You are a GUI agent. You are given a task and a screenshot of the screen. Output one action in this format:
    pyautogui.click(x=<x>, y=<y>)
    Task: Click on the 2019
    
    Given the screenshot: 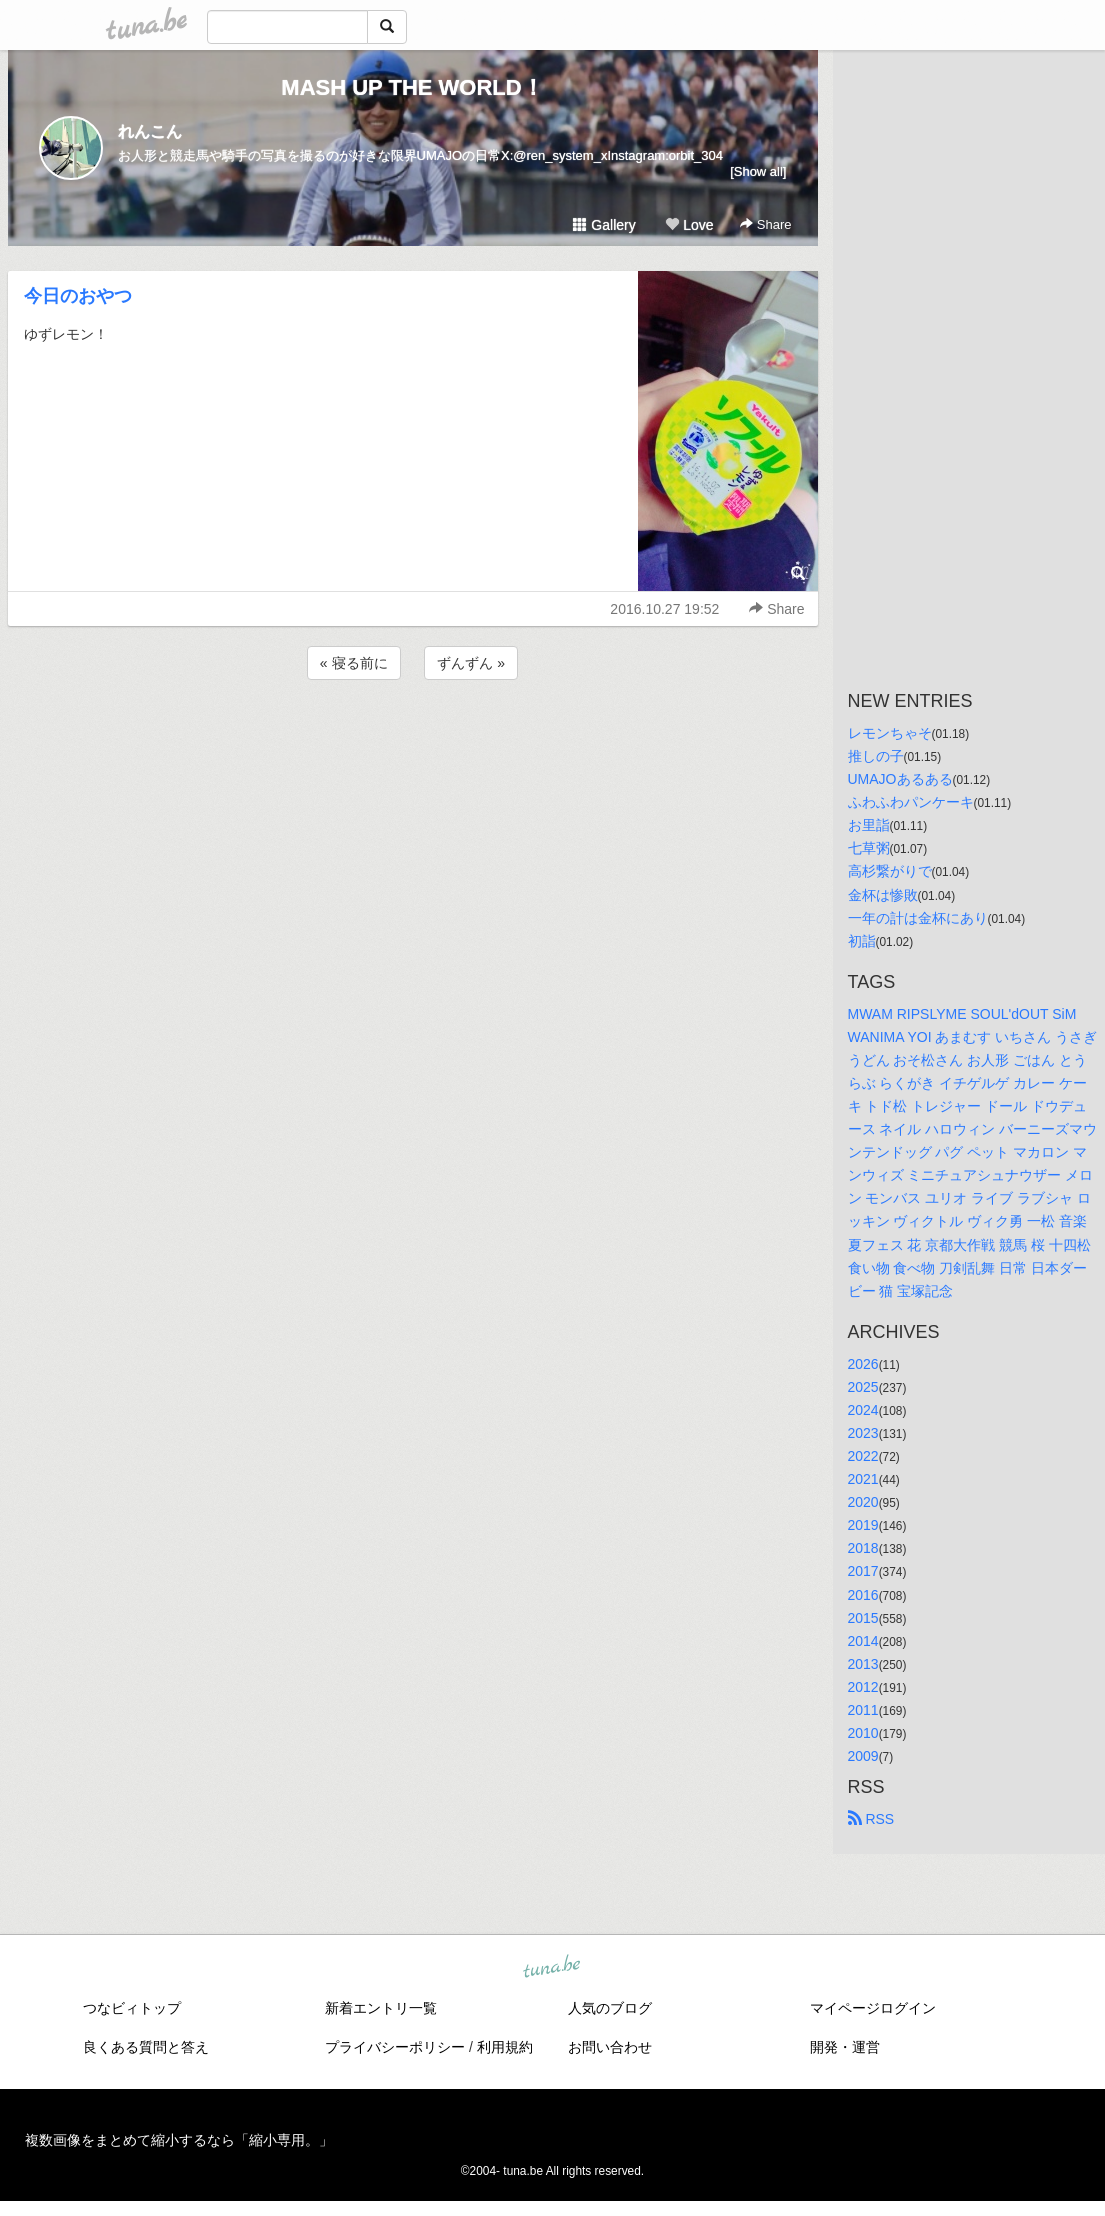 What is the action you would take?
    pyautogui.click(x=863, y=1525)
    